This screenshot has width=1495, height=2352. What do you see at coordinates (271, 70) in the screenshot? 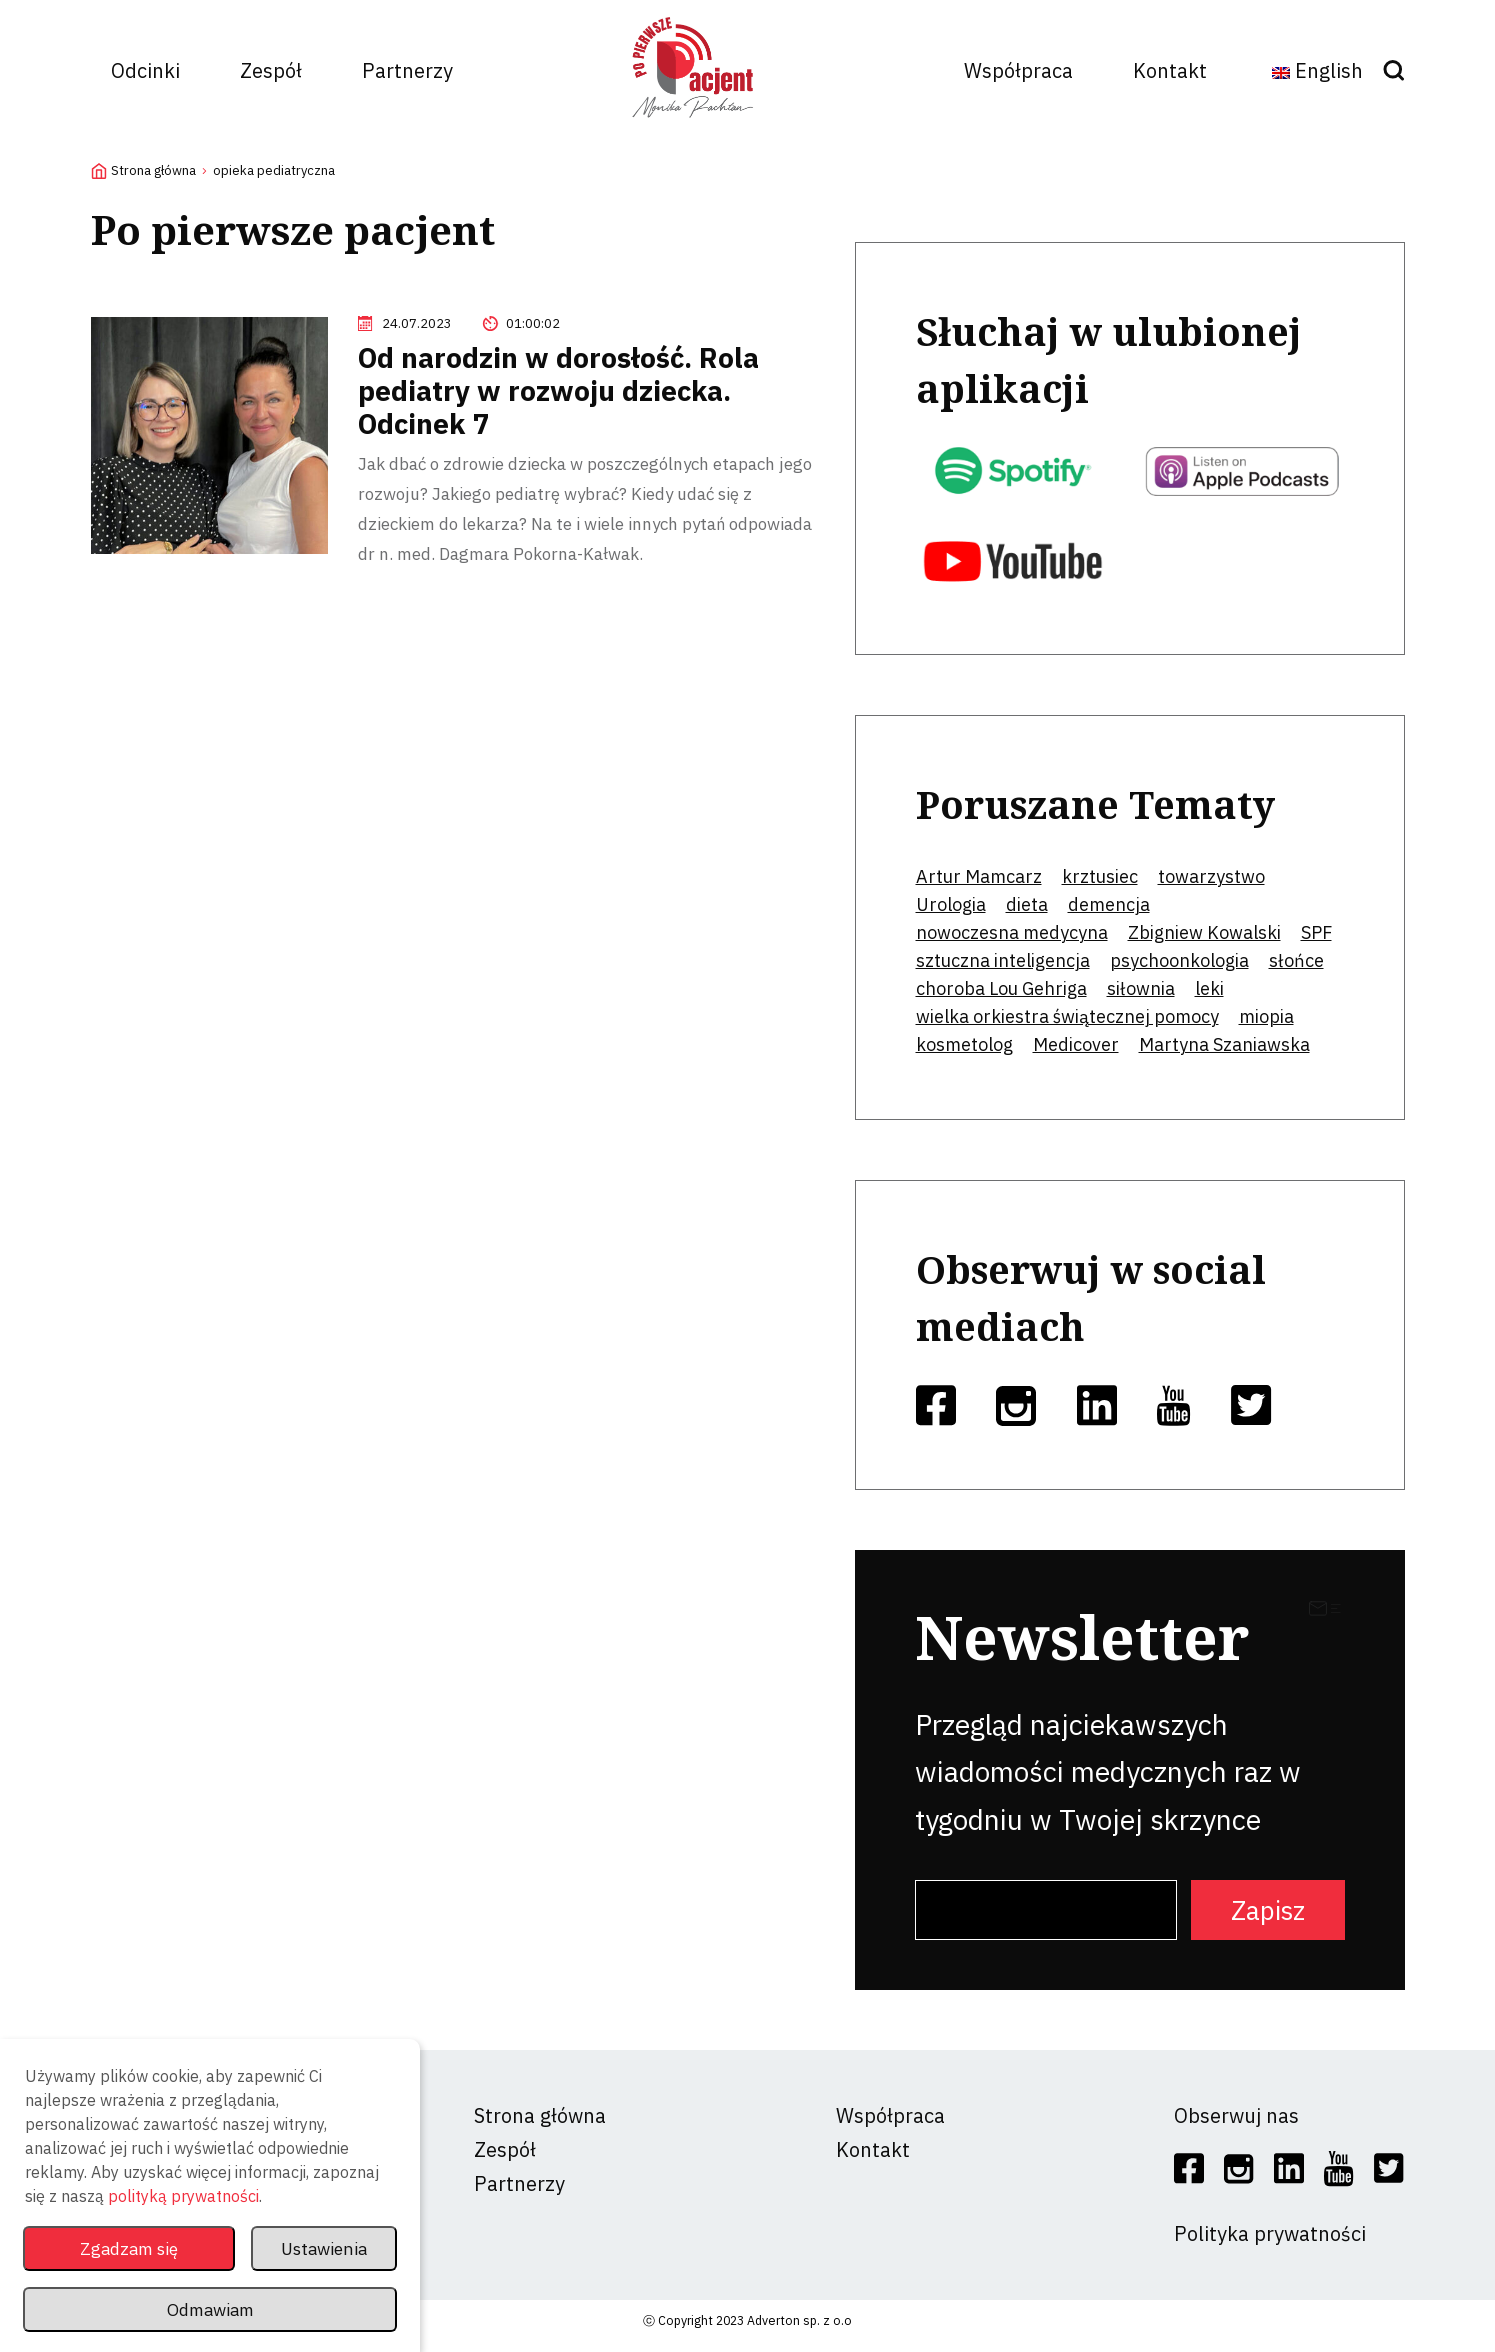
I see `Zespół` at bounding box center [271, 70].